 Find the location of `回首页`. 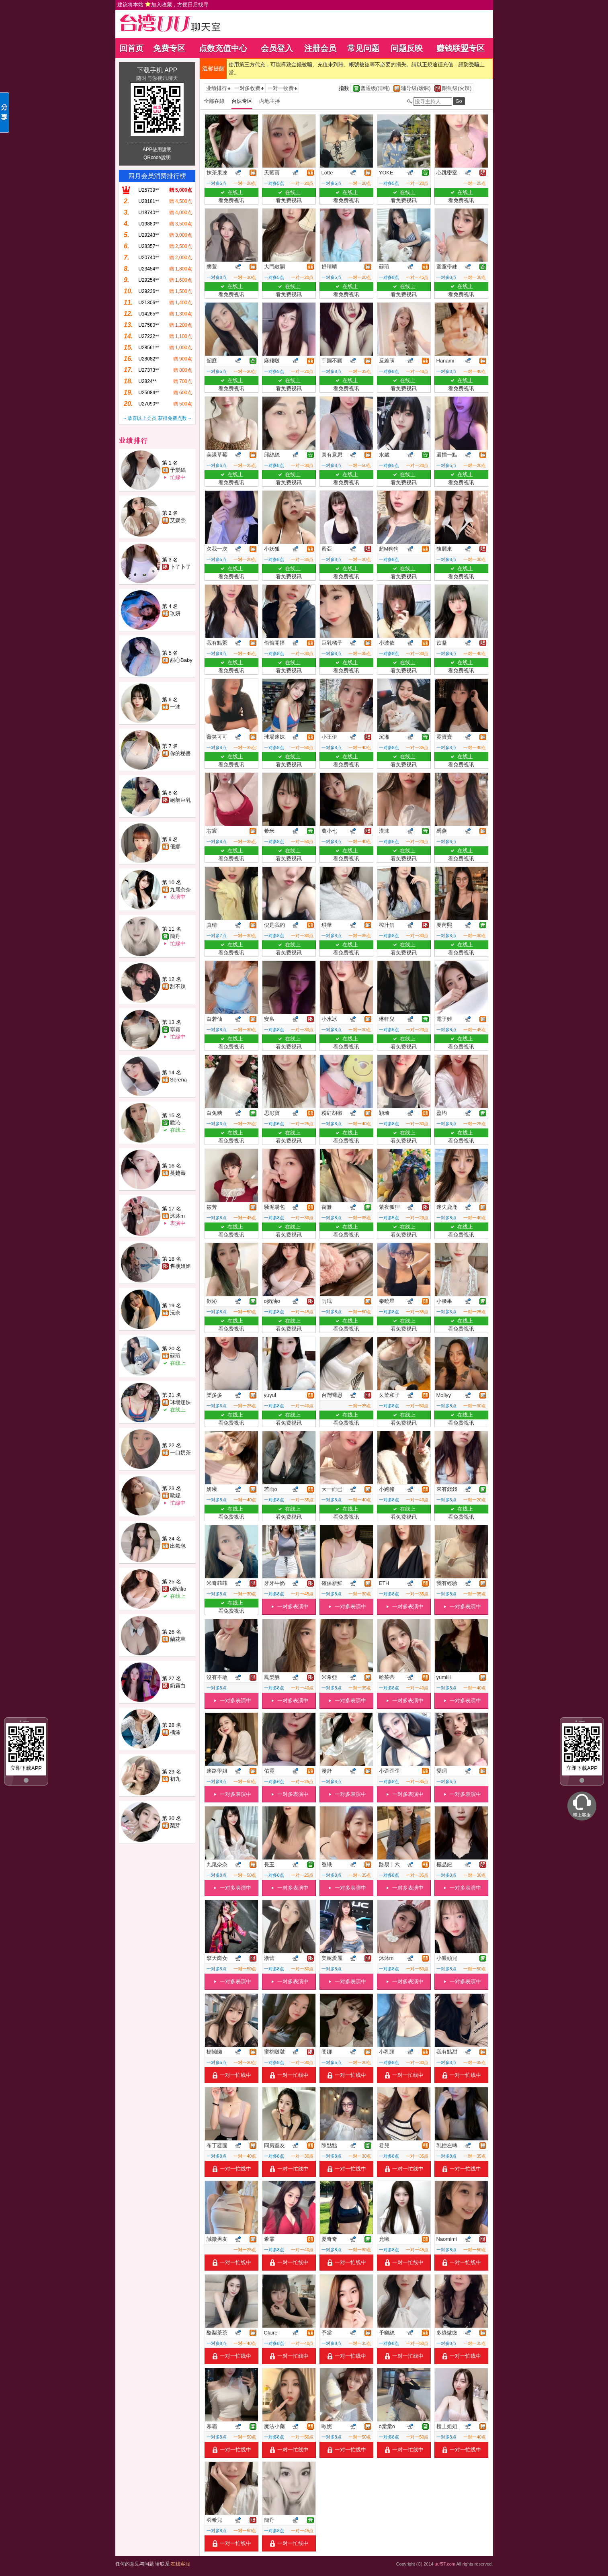

回首页 is located at coordinates (131, 48).